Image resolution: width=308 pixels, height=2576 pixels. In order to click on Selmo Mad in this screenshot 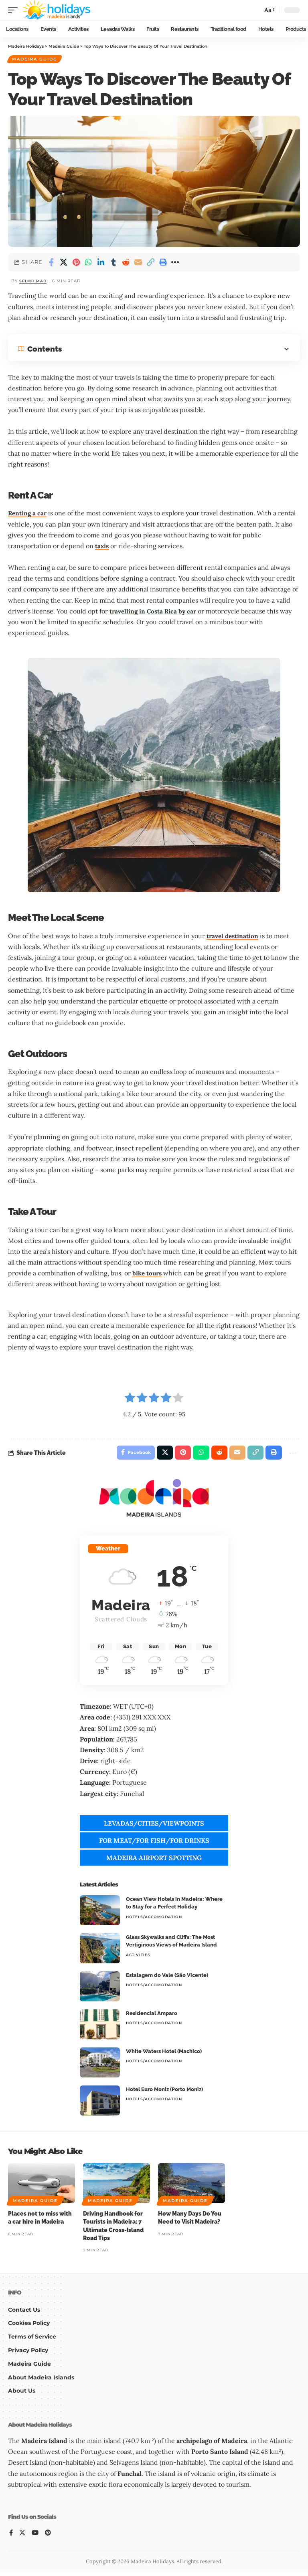, I will do `click(34, 282)`.